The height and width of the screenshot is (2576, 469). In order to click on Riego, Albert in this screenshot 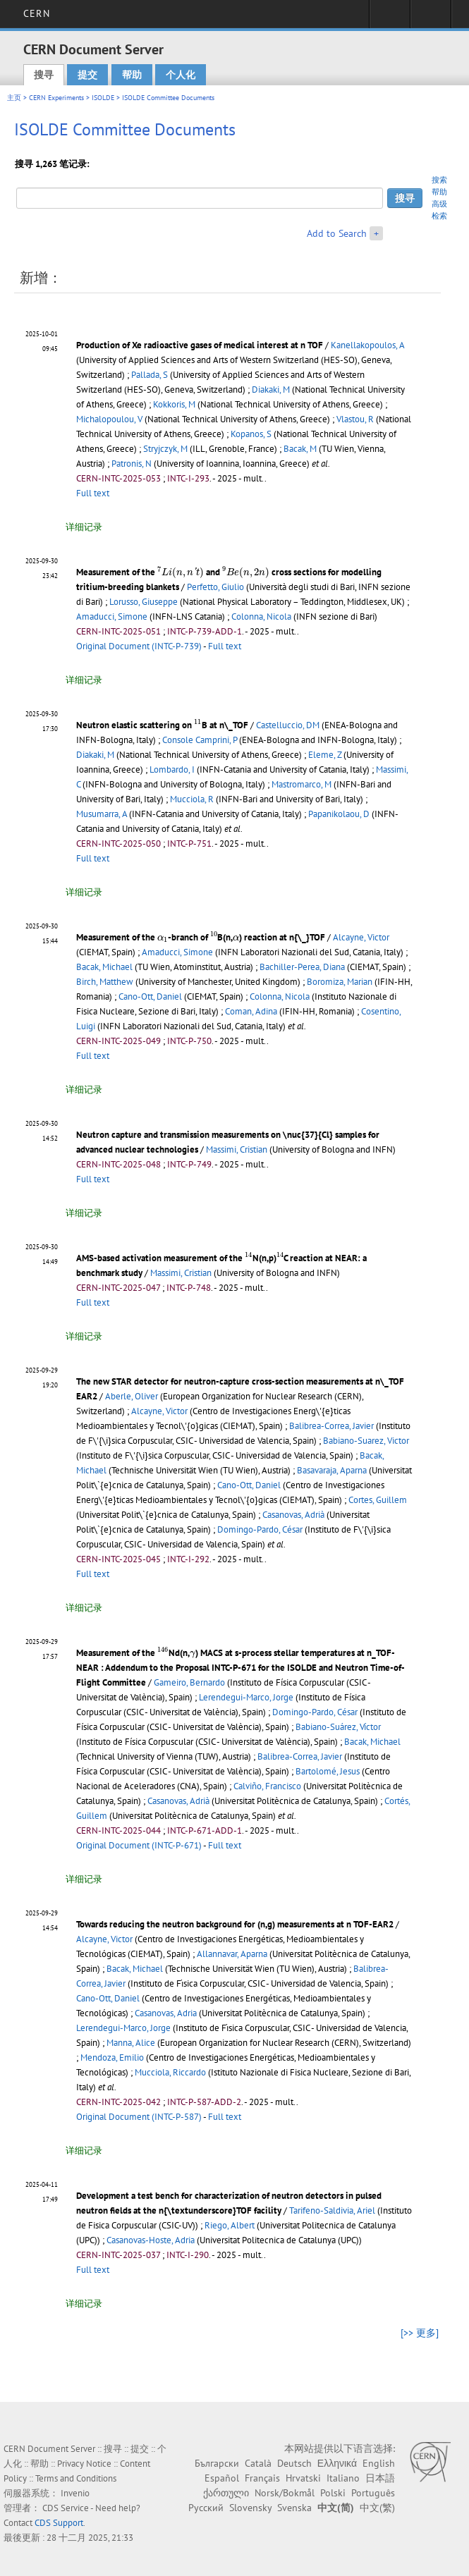, I will do `click(230, 2225)`.